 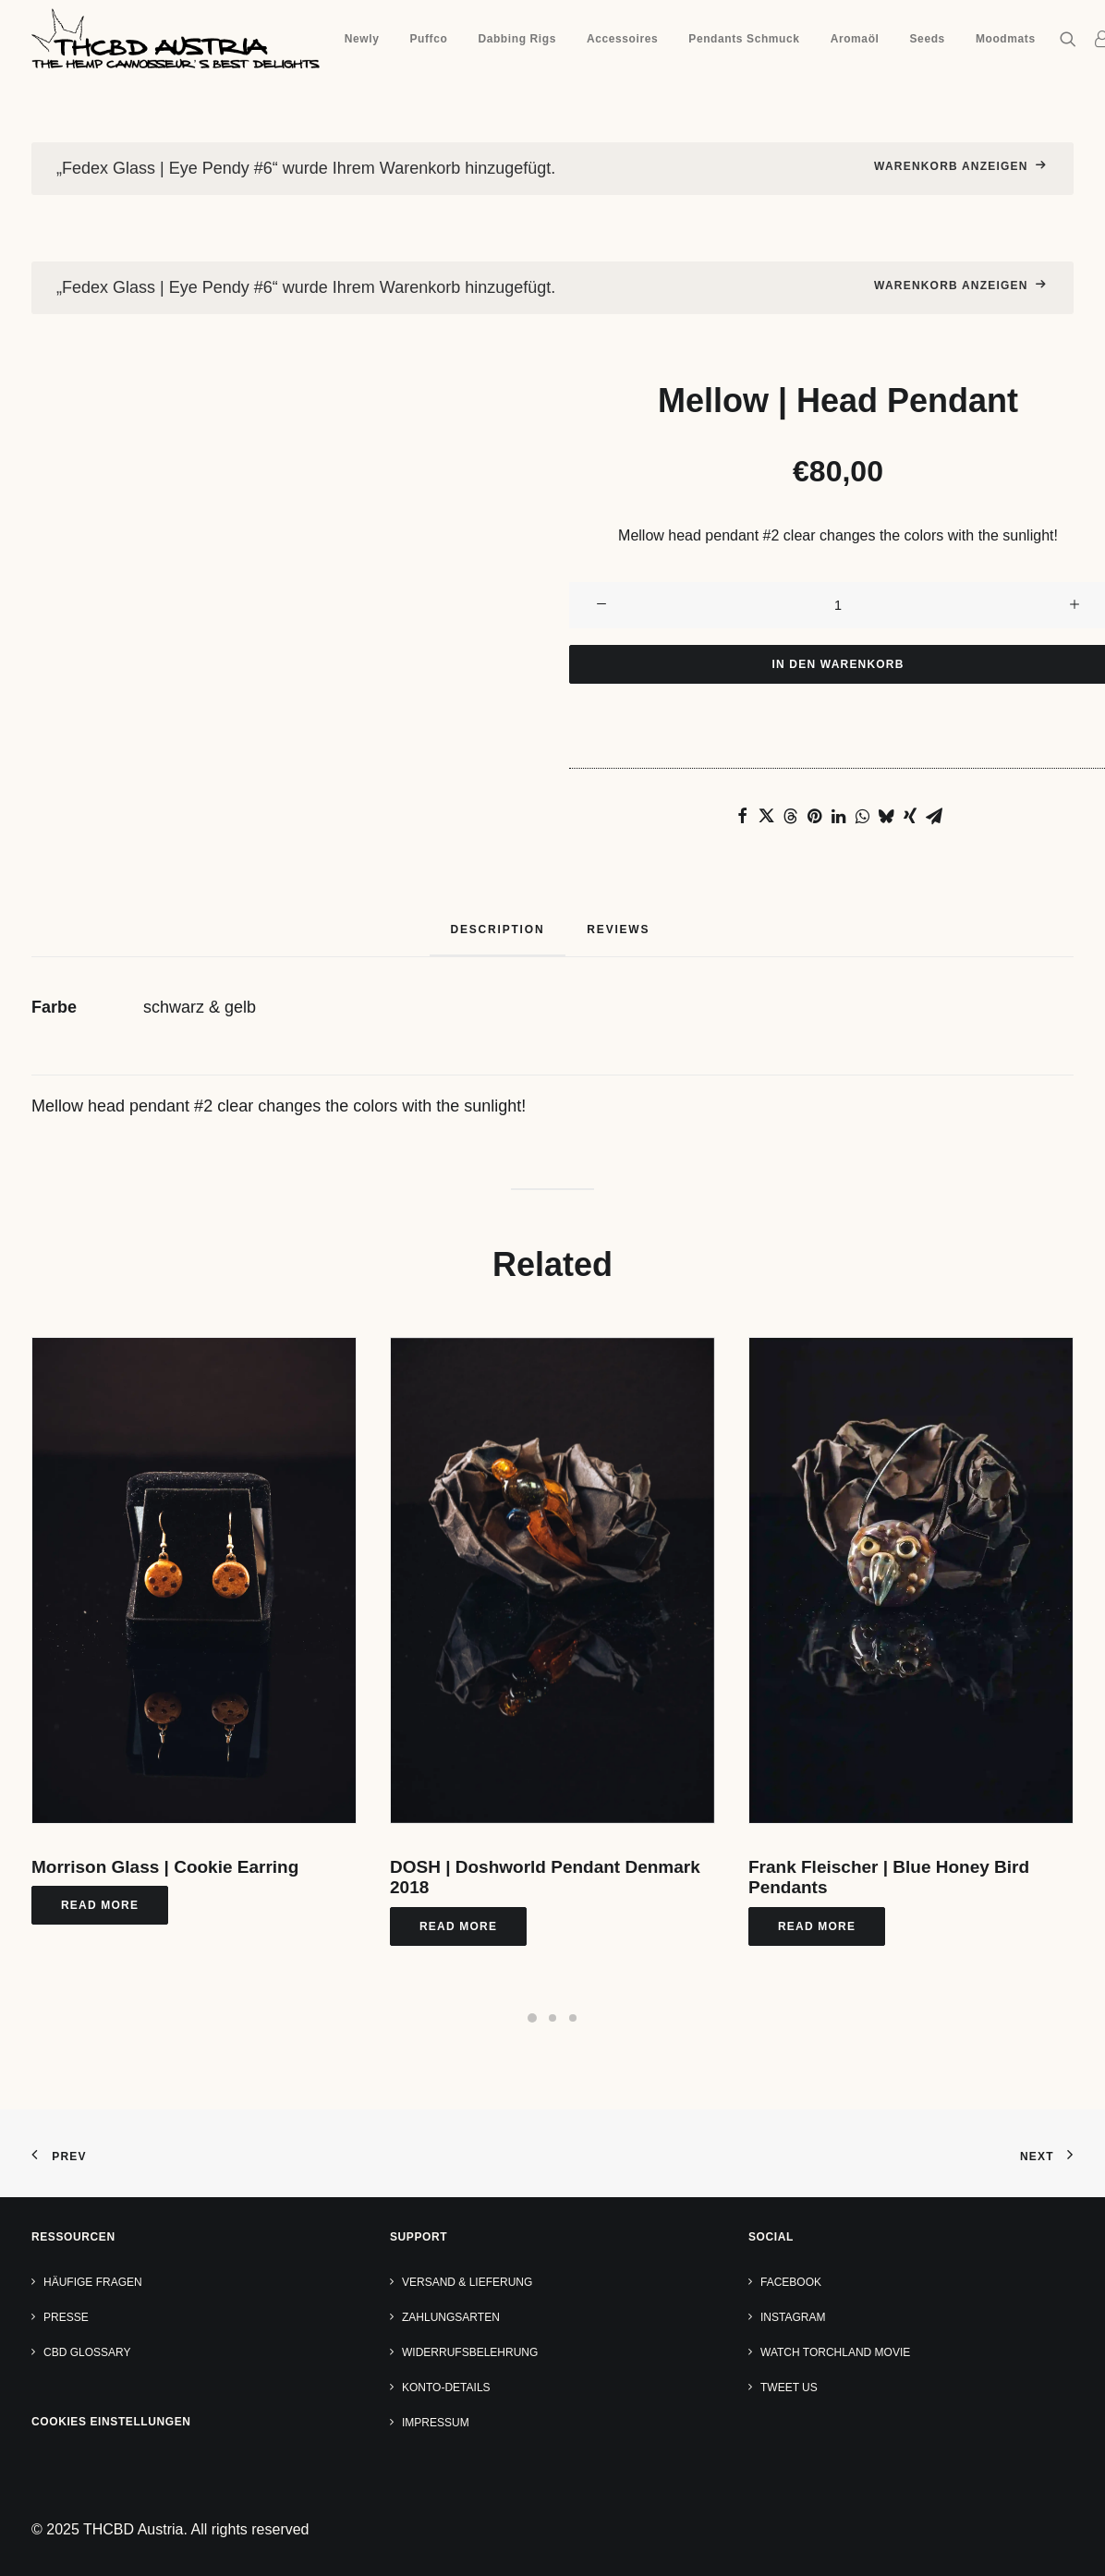 I want to click on Accessoires, so click(x=622, y=38).